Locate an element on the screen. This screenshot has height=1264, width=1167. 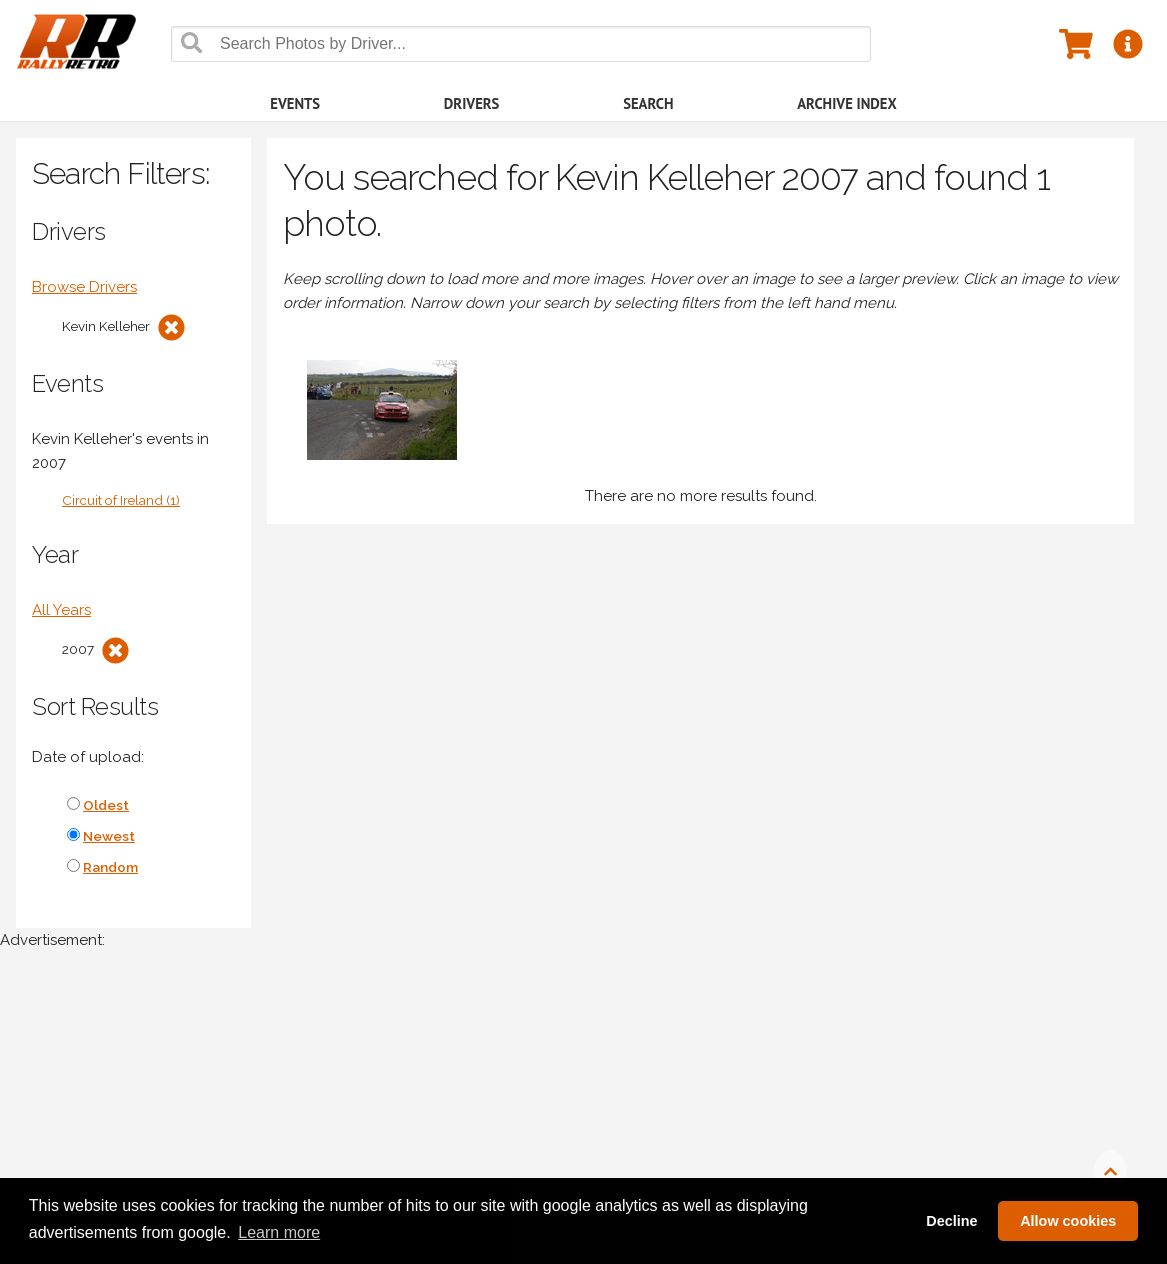
Archive Index is located at coordinates (847, 103).